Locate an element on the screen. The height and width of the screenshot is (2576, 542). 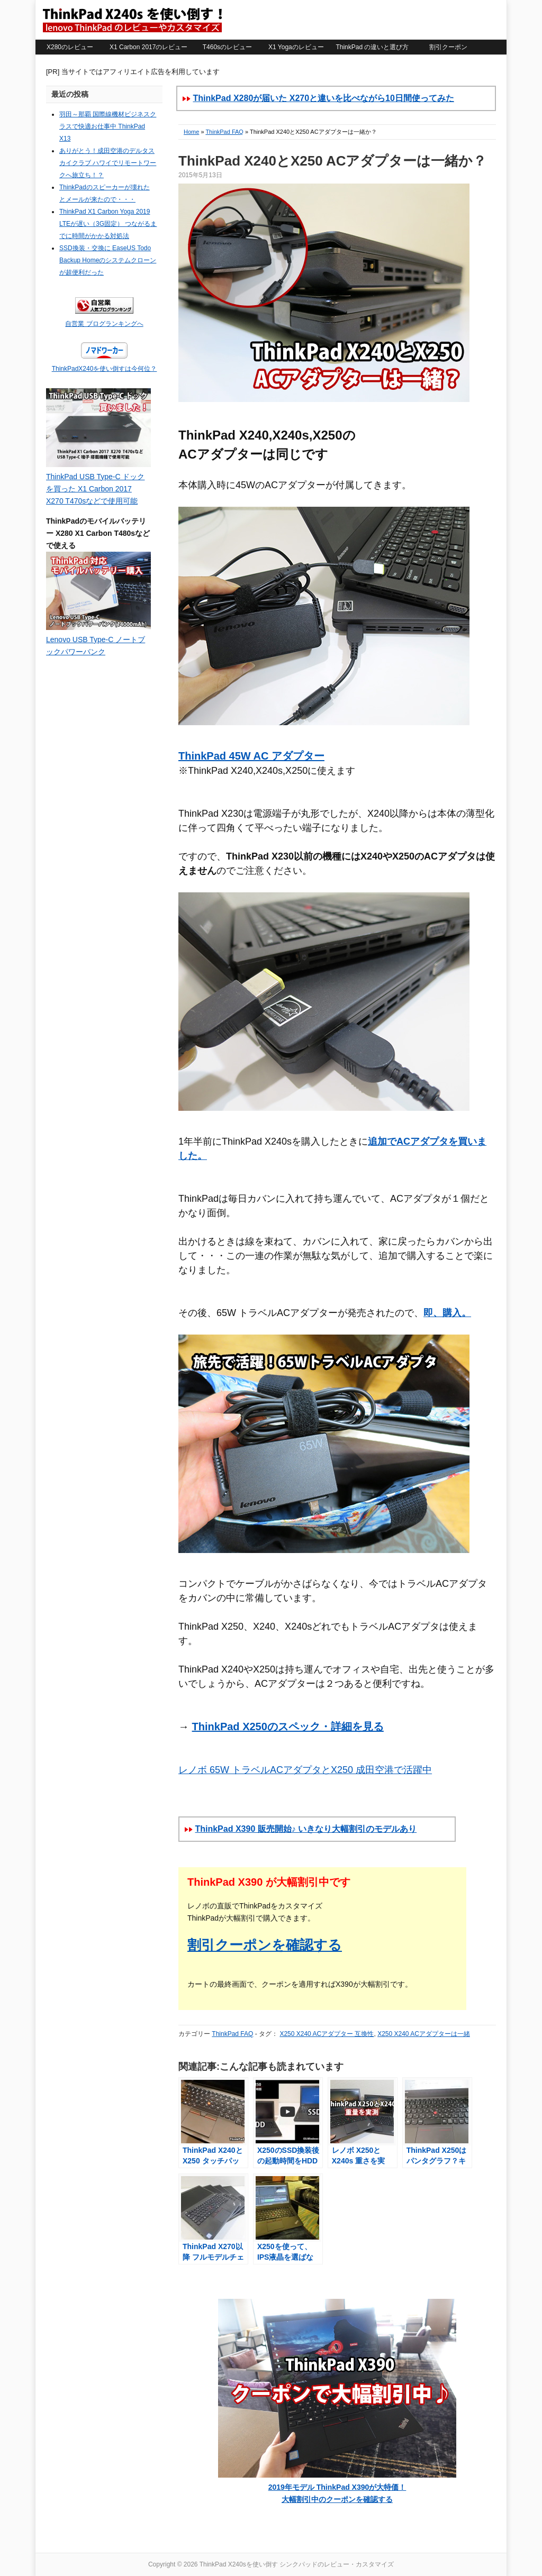
X280のレビュー is located at coordinates (70, 47).